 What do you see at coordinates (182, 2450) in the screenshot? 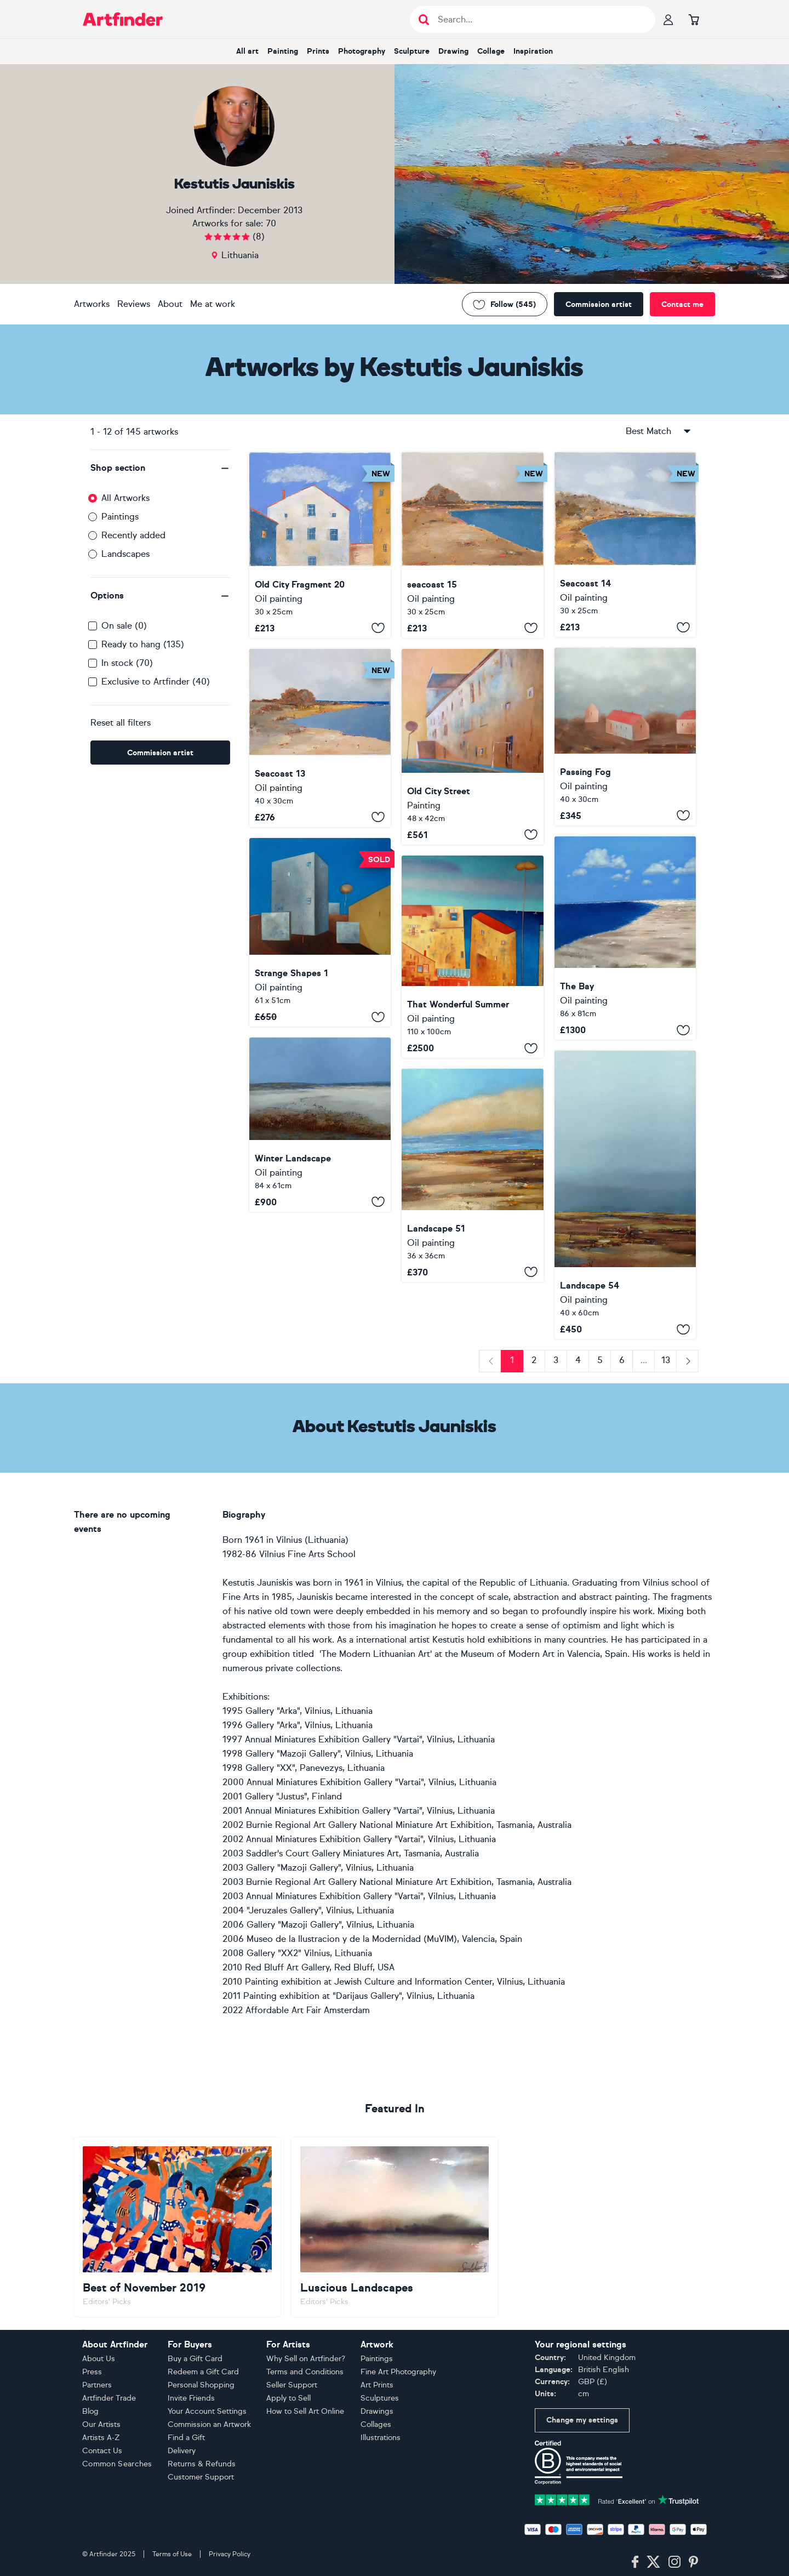
I see `Delivery` at bounding box center [182, 2450].